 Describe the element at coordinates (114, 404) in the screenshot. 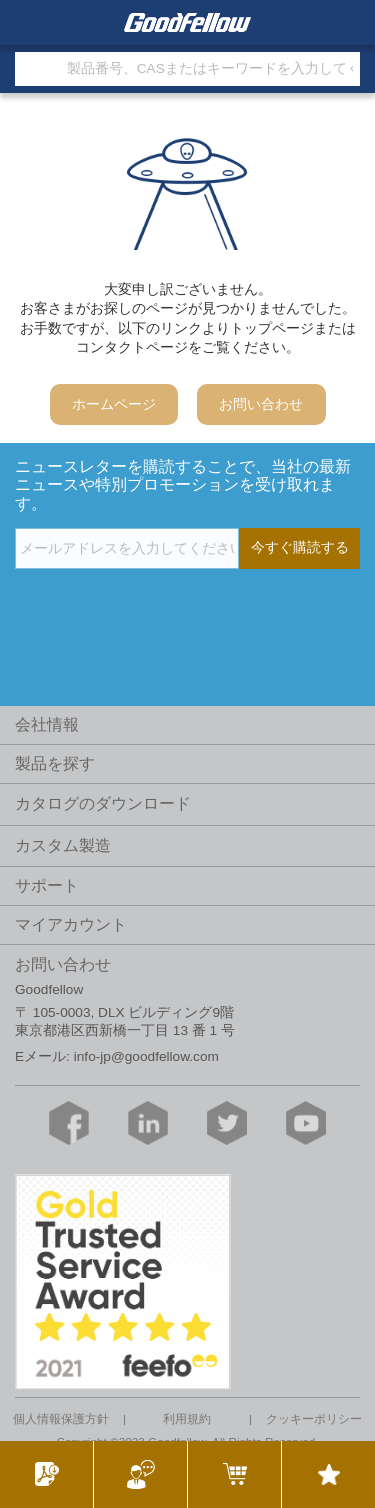

I see `ホームページ` at that location.